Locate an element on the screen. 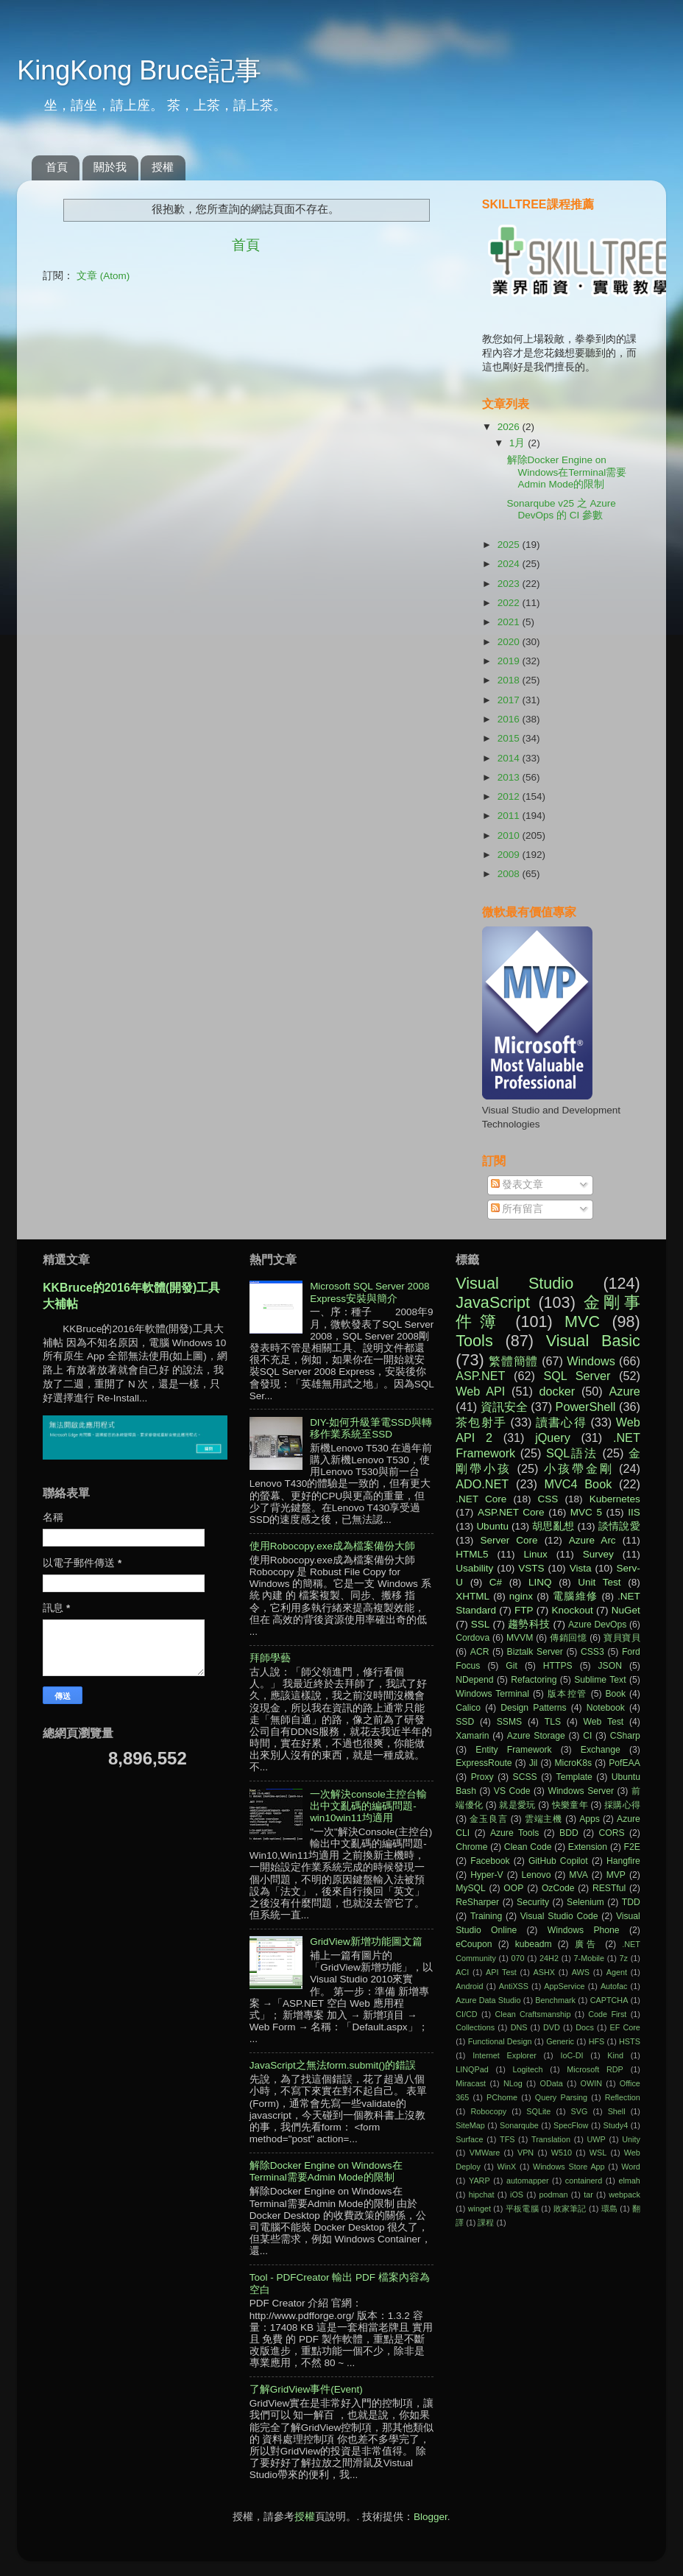  EF Core is located at coordinates (624, 2027).